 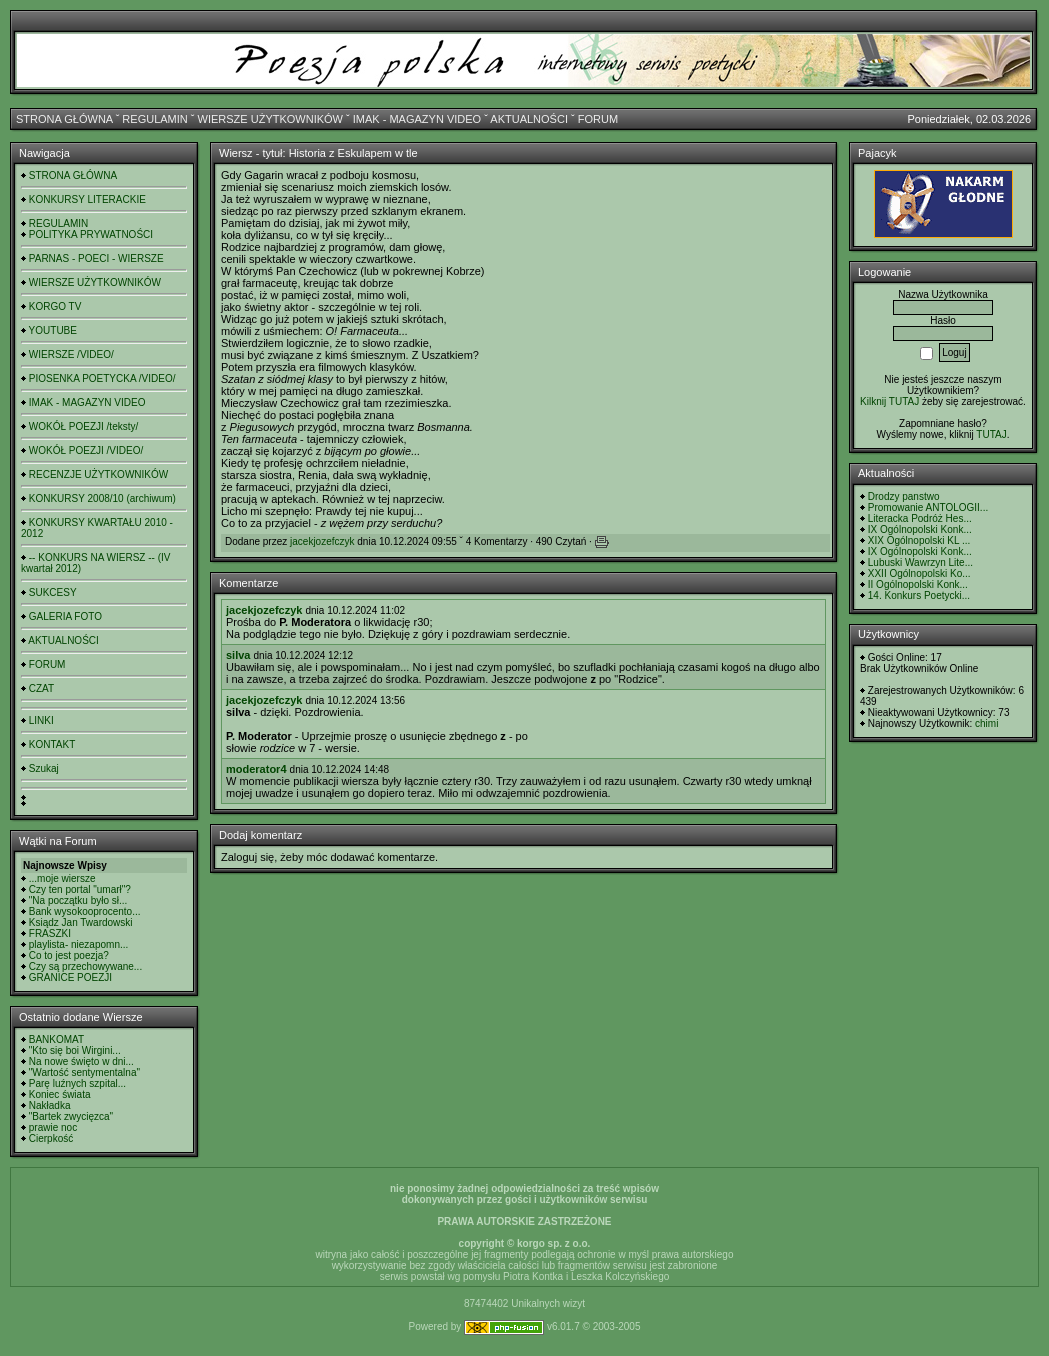 What do you see at coordinates (75, 1050) in the screenshot?
I see `"Kto się boi Wirgini...` at bounding box center [75, 1050].